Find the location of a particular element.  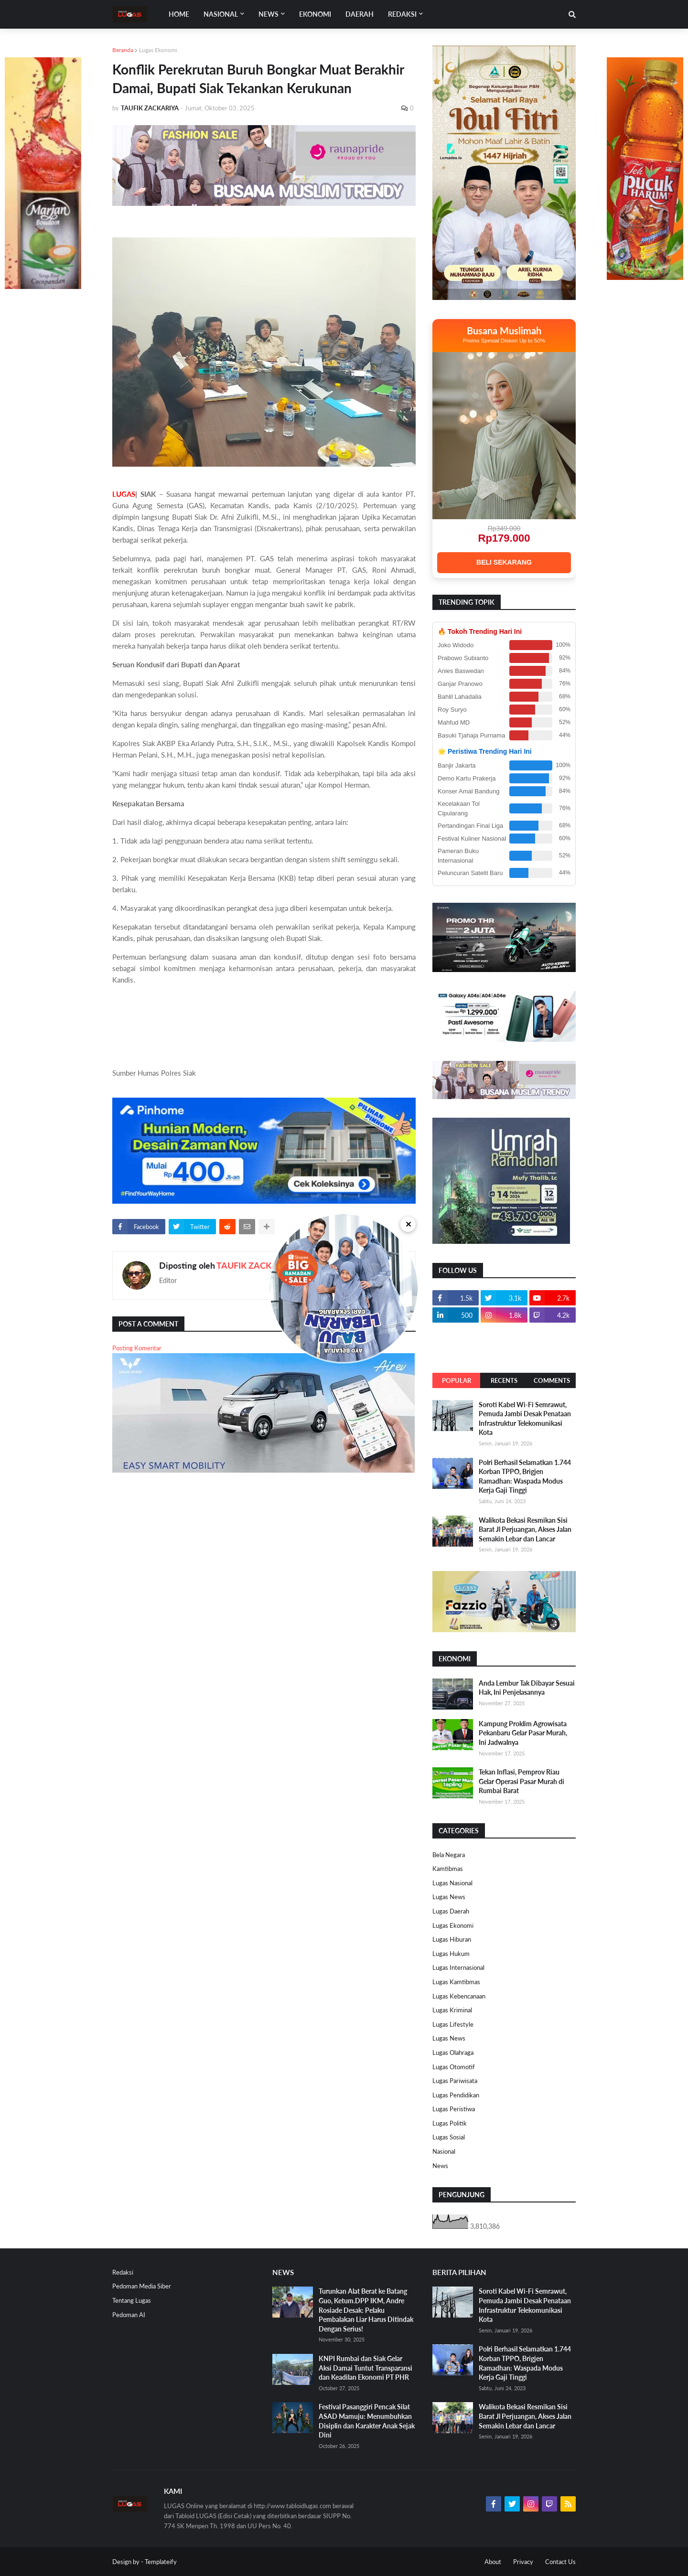

Lugas Kamtibmas is located at coordinates (456, 1982).